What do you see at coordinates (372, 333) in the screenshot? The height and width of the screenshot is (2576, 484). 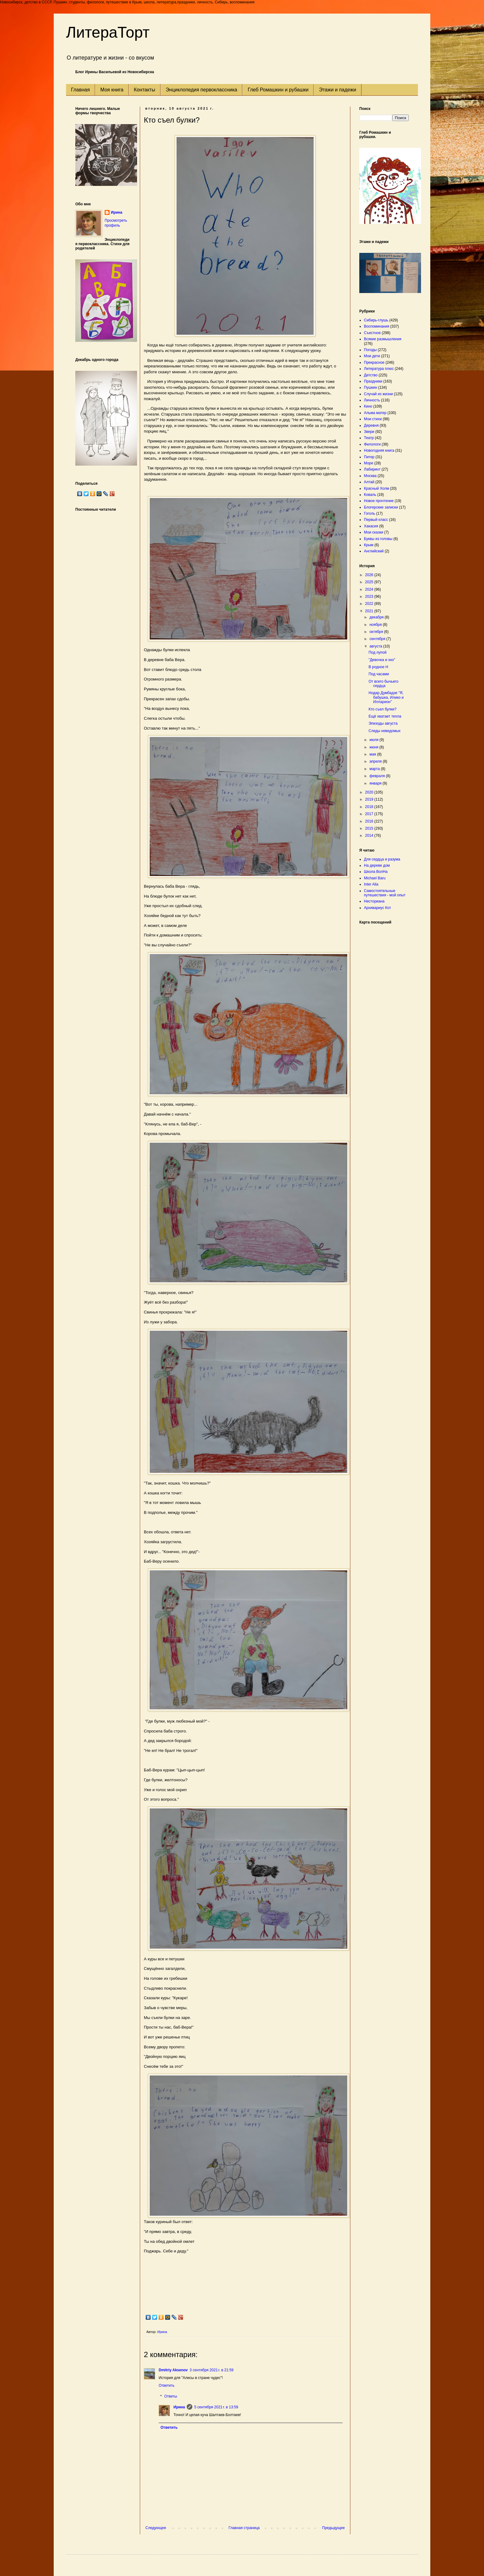 I see `Съестное` at bounding box center [372, 333].